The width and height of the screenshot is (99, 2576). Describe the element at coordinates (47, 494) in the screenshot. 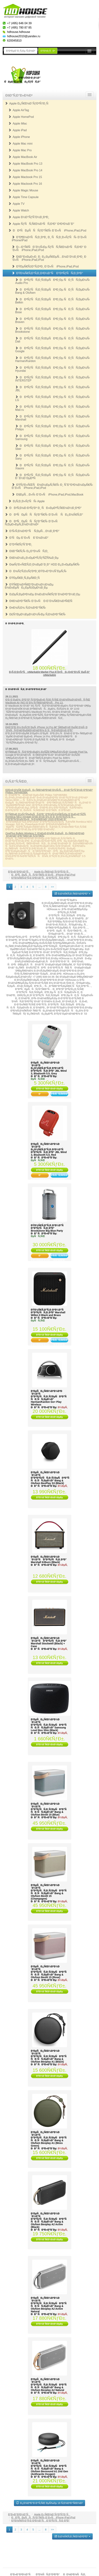

I see `Ð§ÐµÑ…Ð»Ñ‹ Ð´Ð»Ñ iPhone,iPad,iPod,MacBook` at that location.